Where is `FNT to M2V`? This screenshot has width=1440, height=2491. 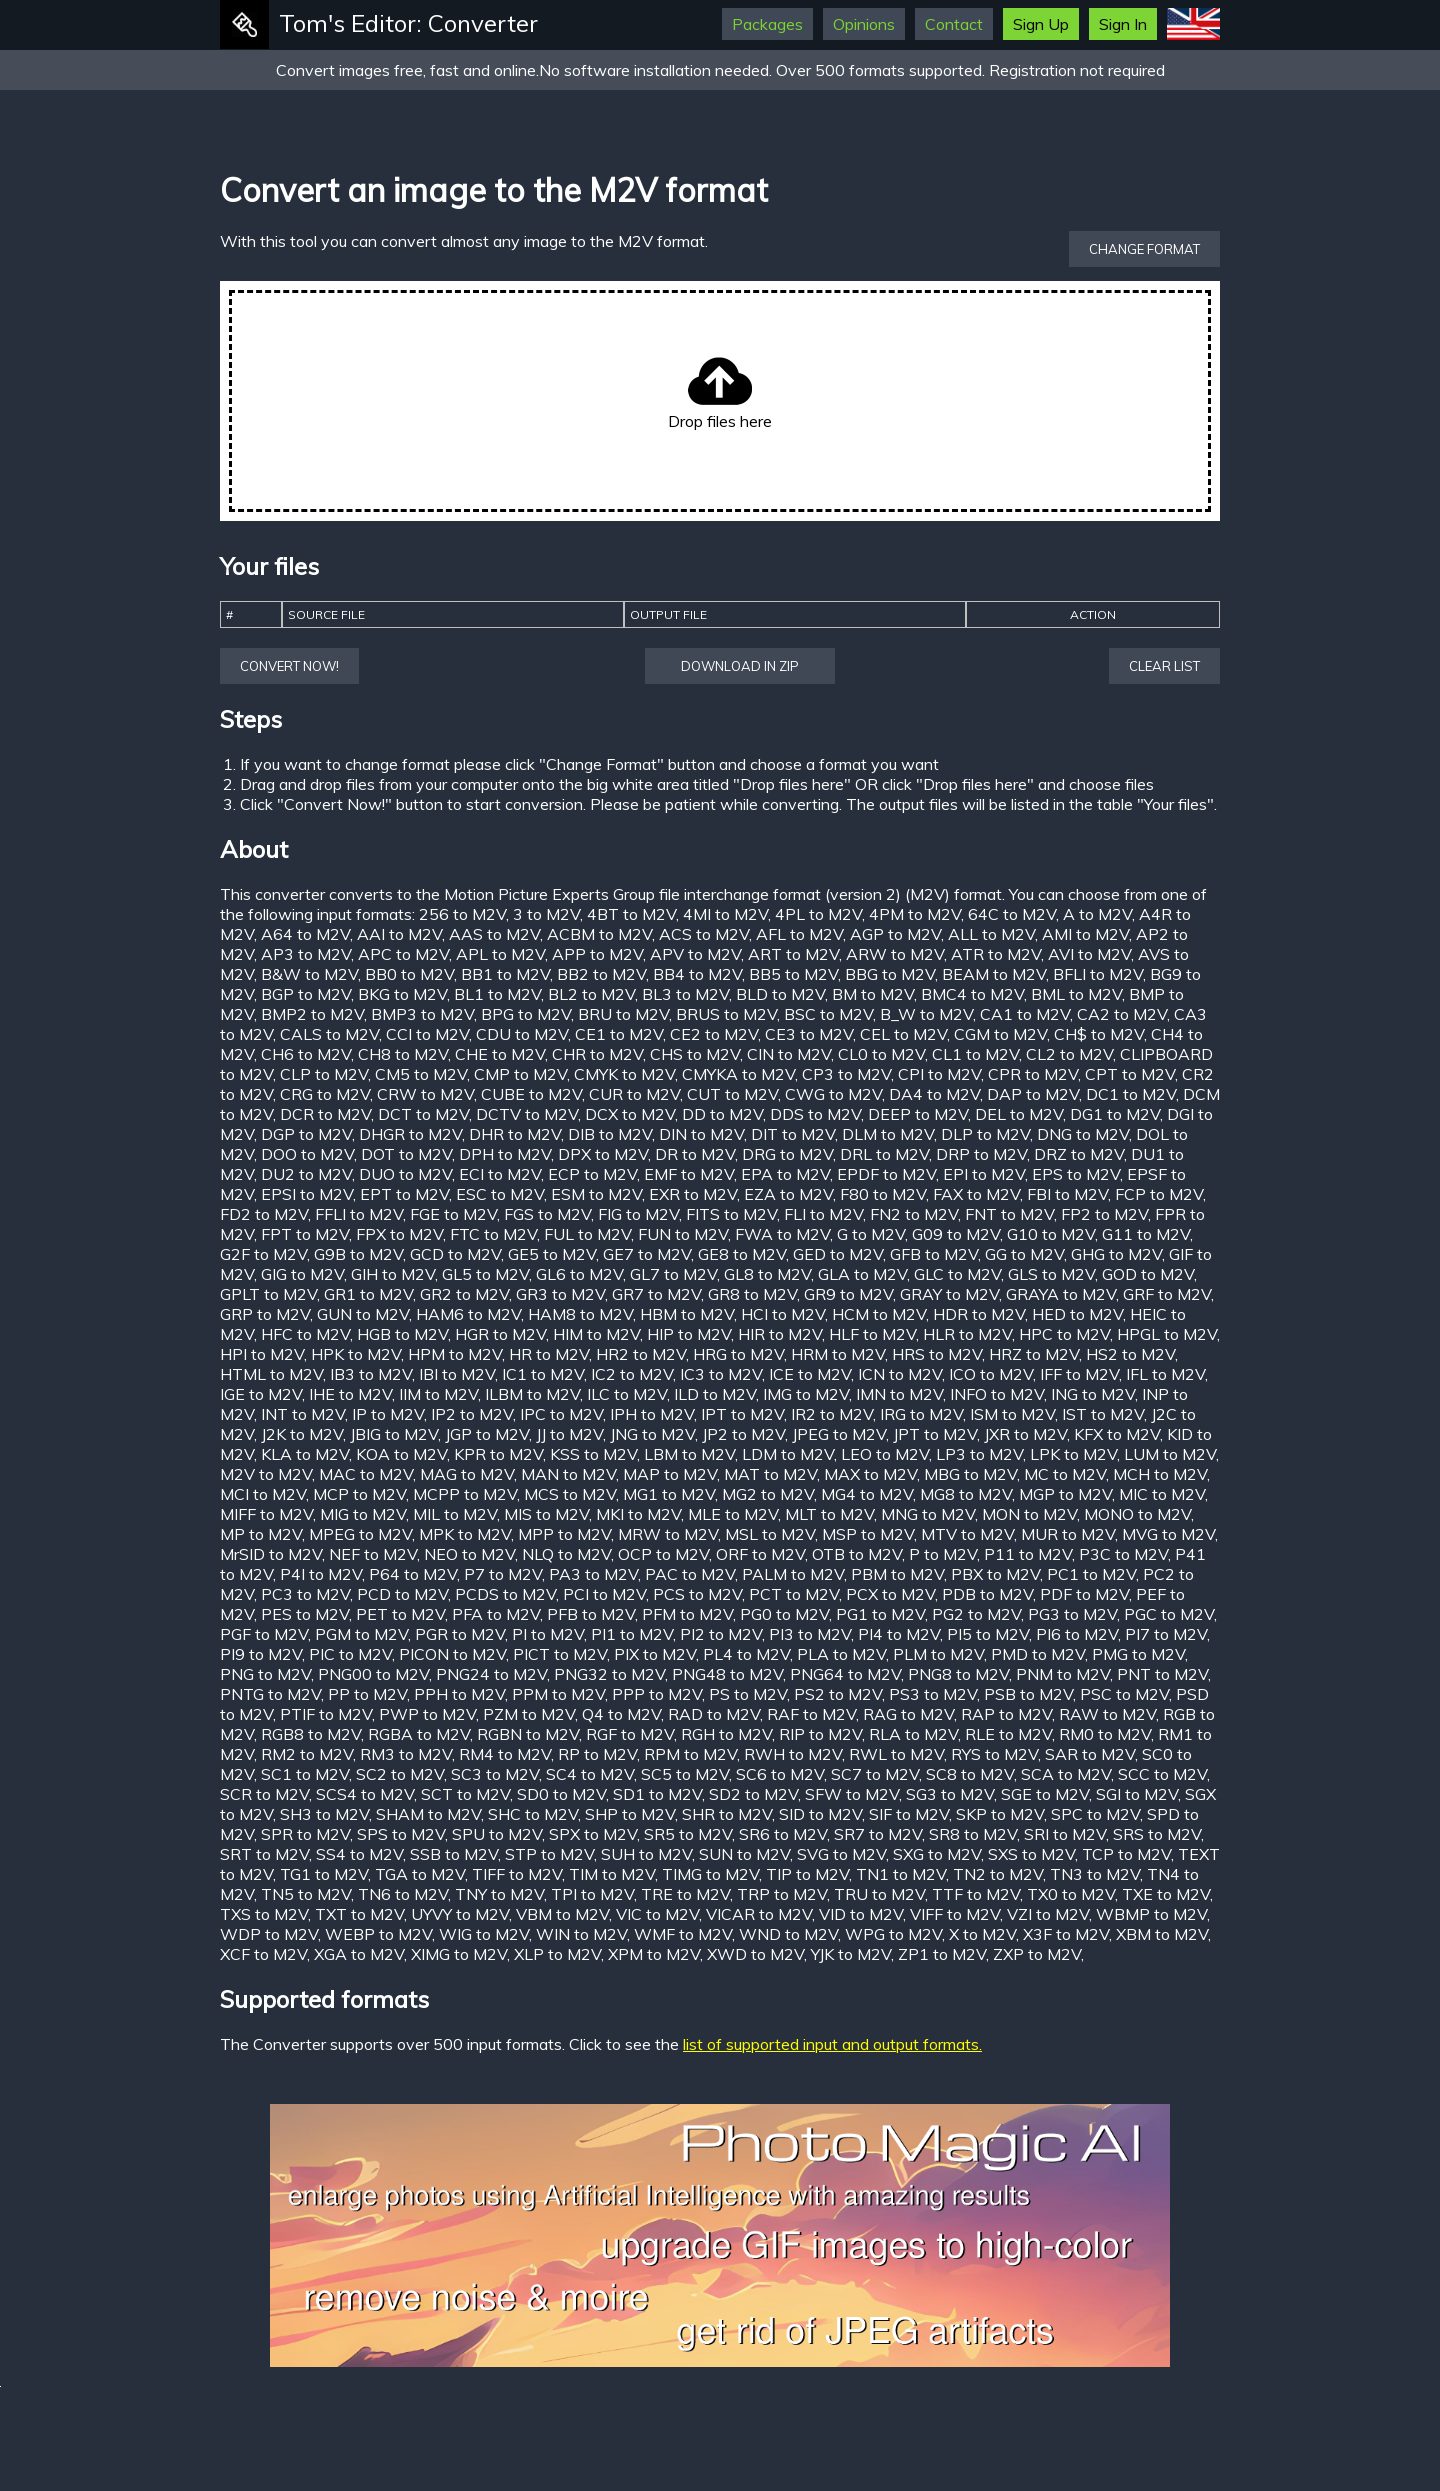 FNT to M2V is located at coordinates (1009, 1214).